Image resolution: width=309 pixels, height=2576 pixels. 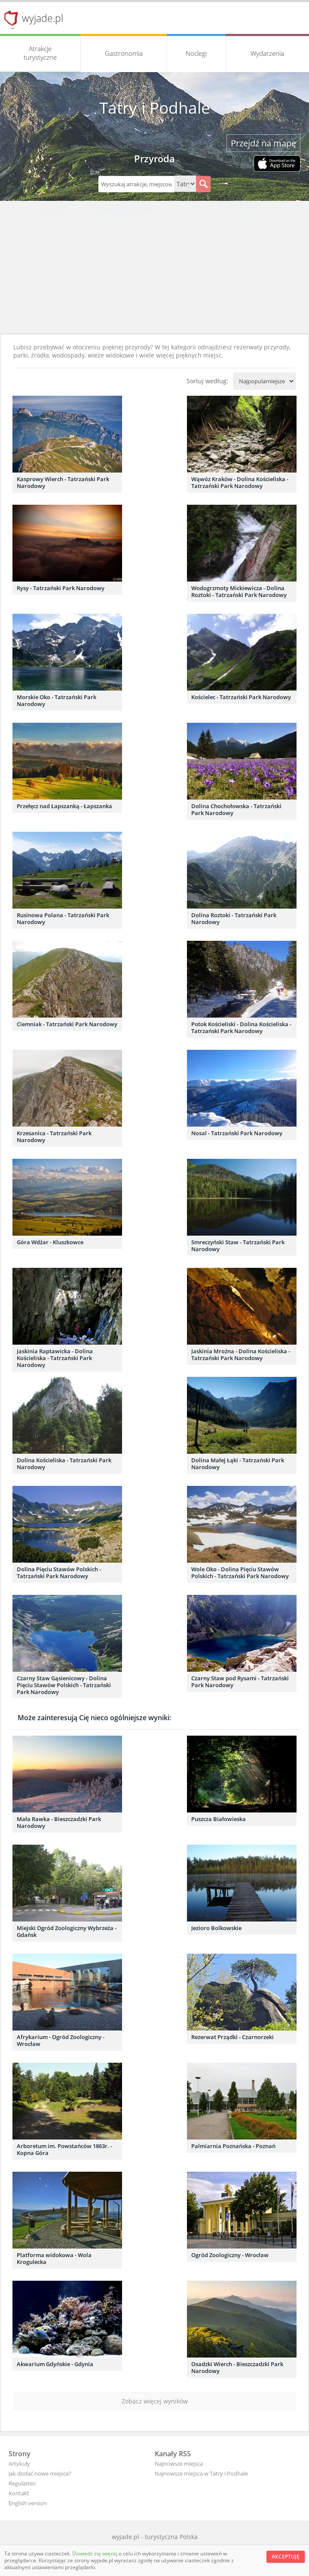 I want to click on Mała Rawka - Bieszczadzki Park Narodowy, so click(x=59, y=1822).